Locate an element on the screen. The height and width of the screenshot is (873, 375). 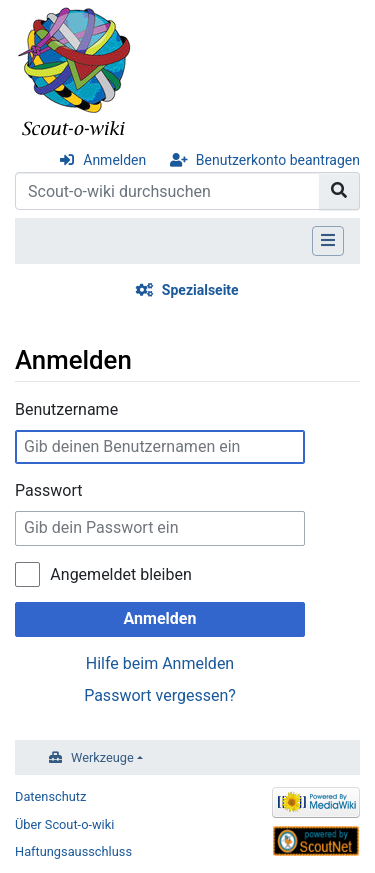
Spezialseite is located at coordinates (200, 290).